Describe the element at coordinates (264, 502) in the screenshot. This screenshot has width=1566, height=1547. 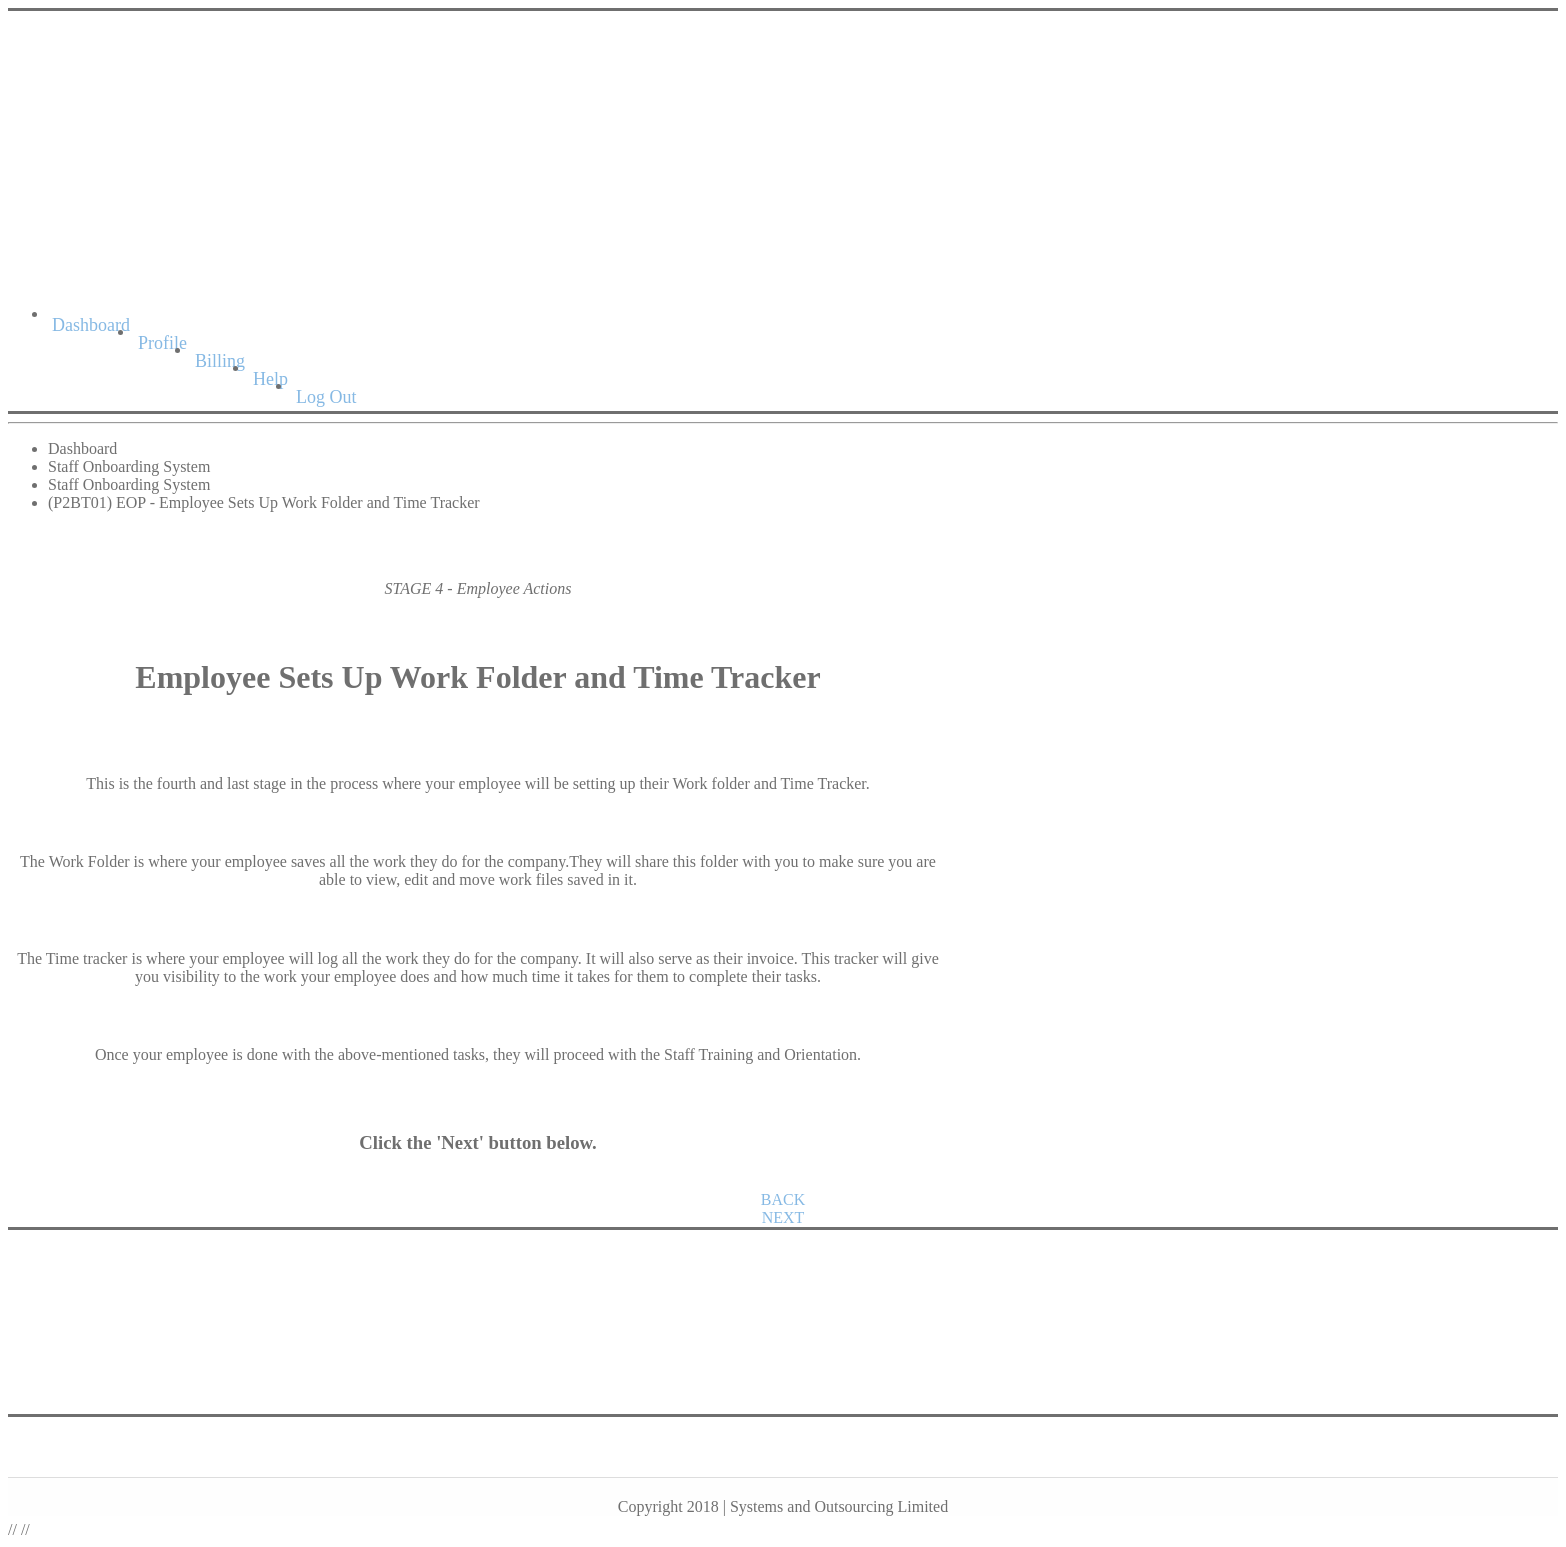
I see `(P2BT01) EOP - Employee Sets Up Work Folder and Time Tracker` at that location.